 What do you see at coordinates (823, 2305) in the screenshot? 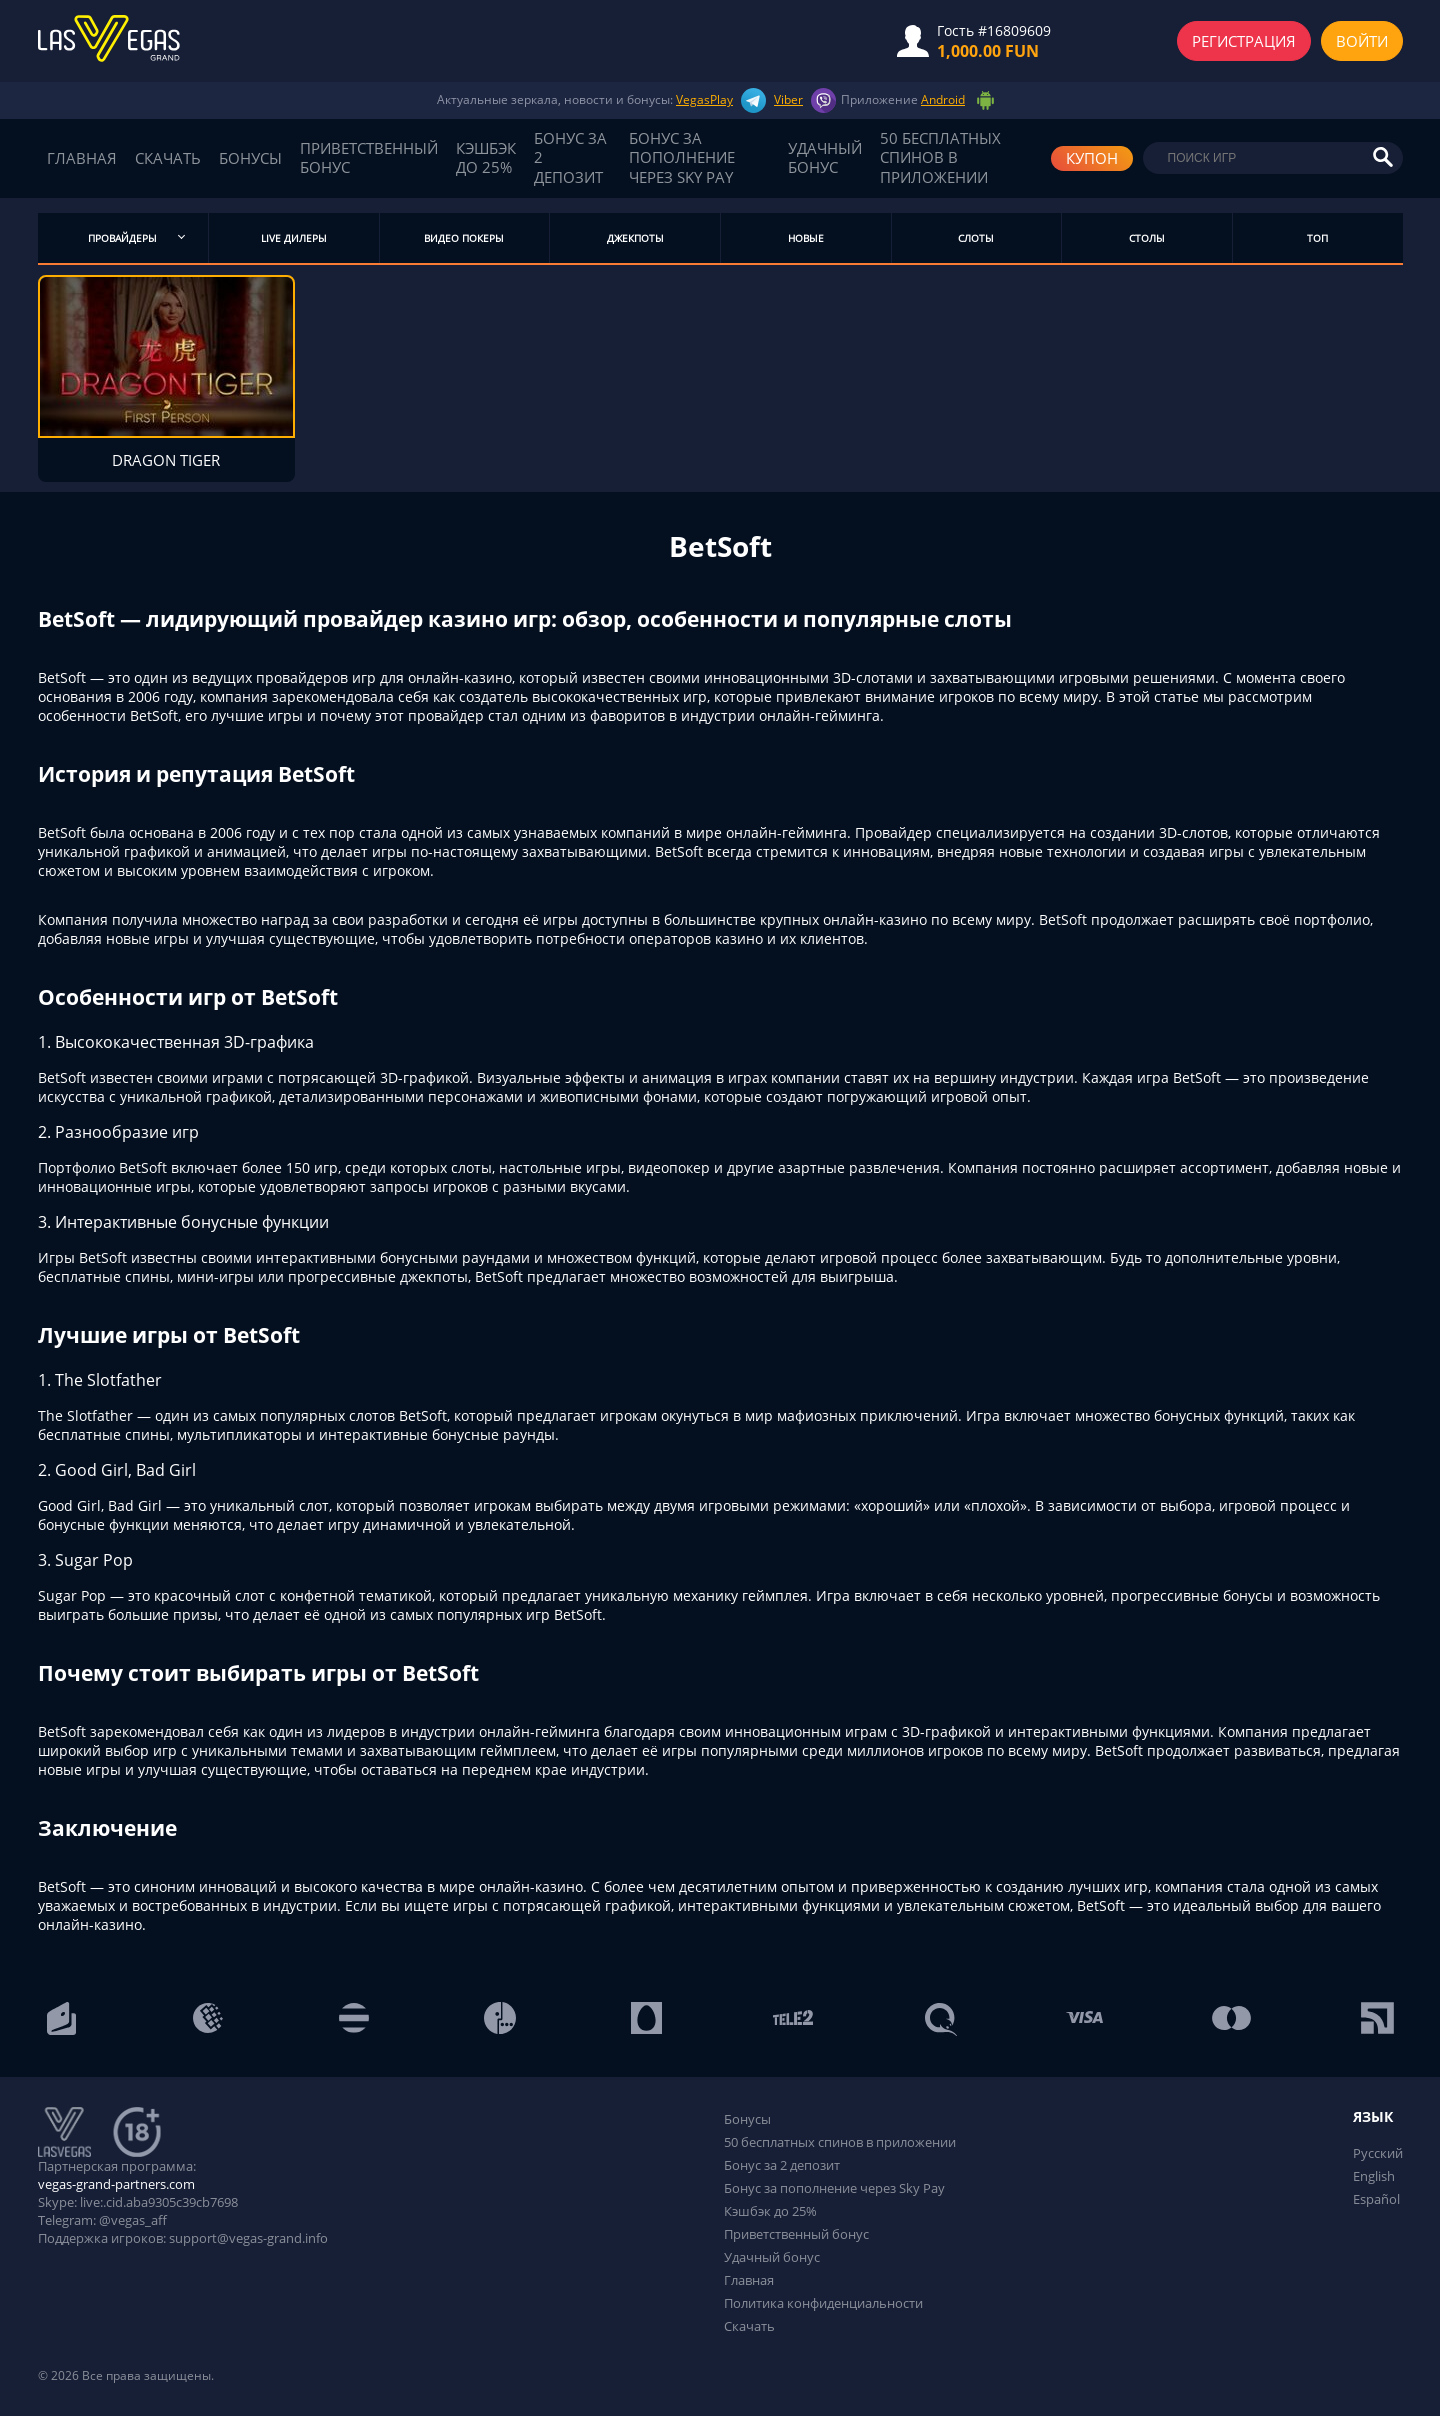
I see `Политика конфиденциальности` at bounding box center [823, 2305].